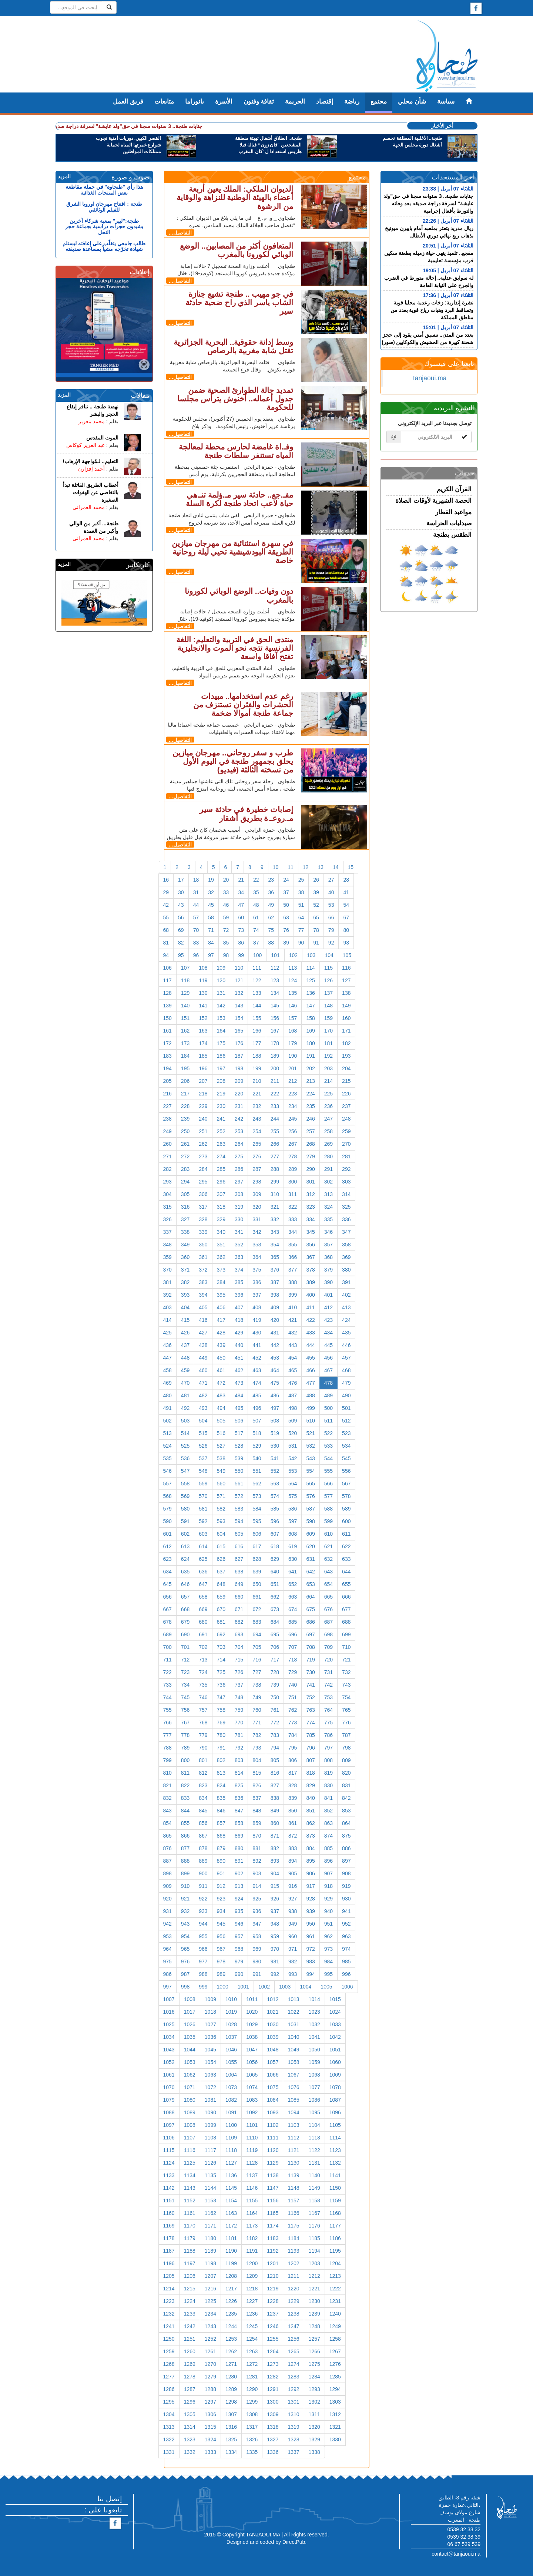 This screenshot has height=2576, width=533. I want to click on 33, so click(226, 892).